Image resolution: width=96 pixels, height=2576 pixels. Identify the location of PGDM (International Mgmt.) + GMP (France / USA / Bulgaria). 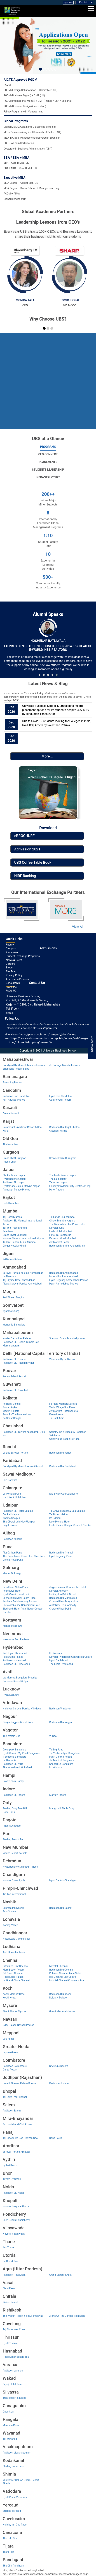
(38, 100).